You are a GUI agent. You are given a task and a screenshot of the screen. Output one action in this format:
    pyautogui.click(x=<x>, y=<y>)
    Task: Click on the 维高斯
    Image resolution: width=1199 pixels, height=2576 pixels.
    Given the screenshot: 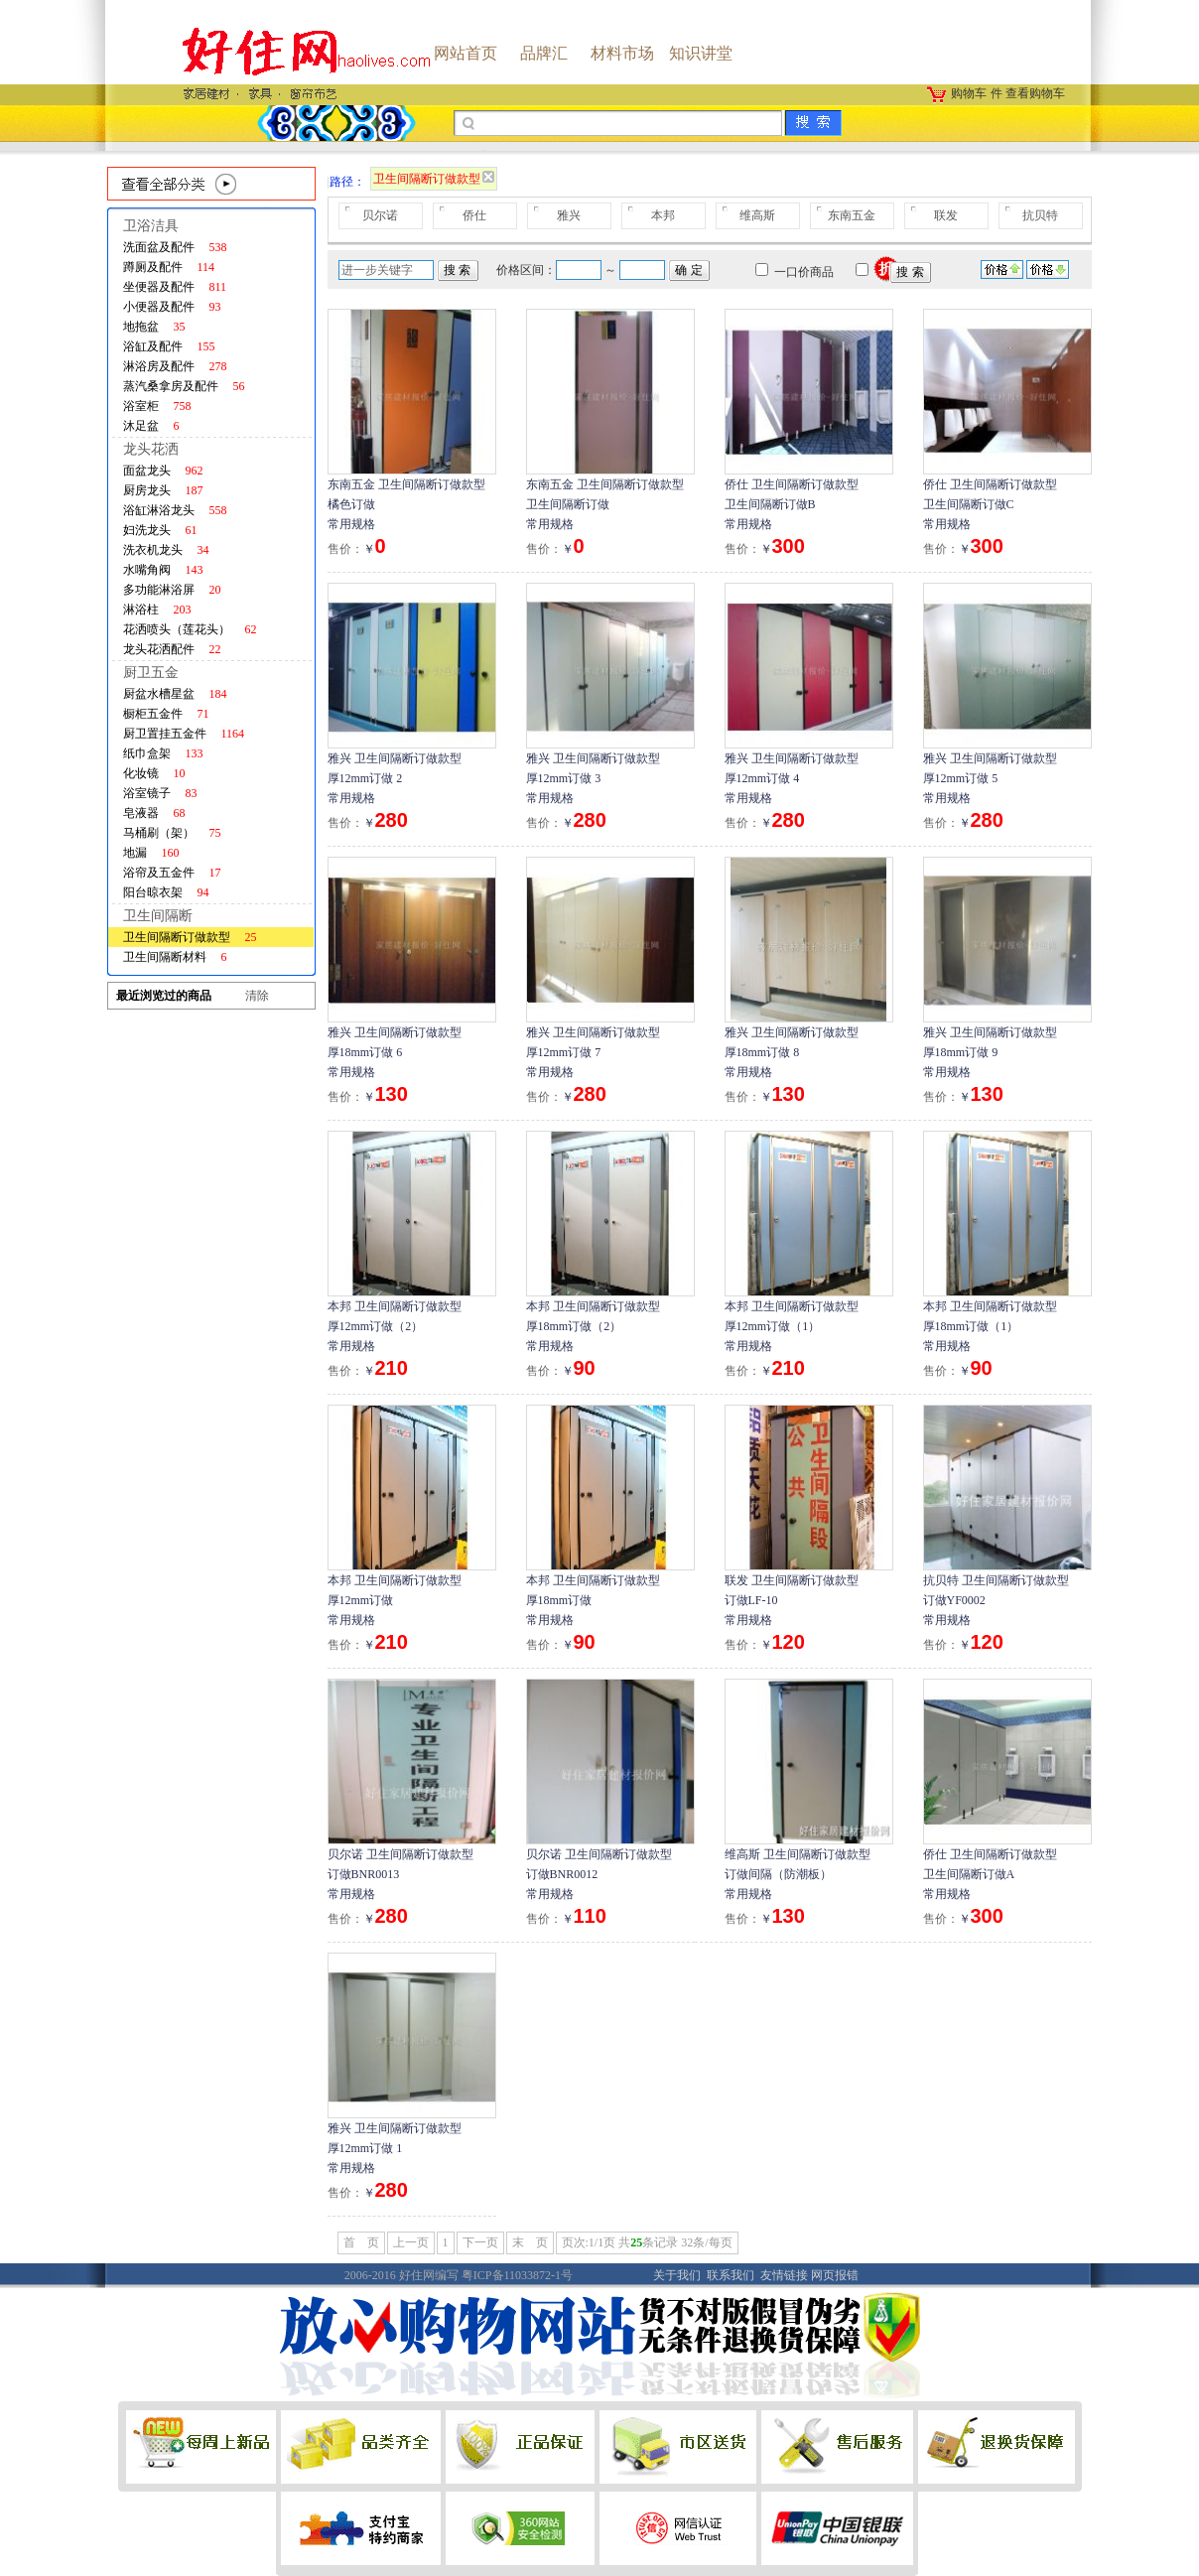 What is the action you would take?
    pyautogui.click(x=757, y=215)
    